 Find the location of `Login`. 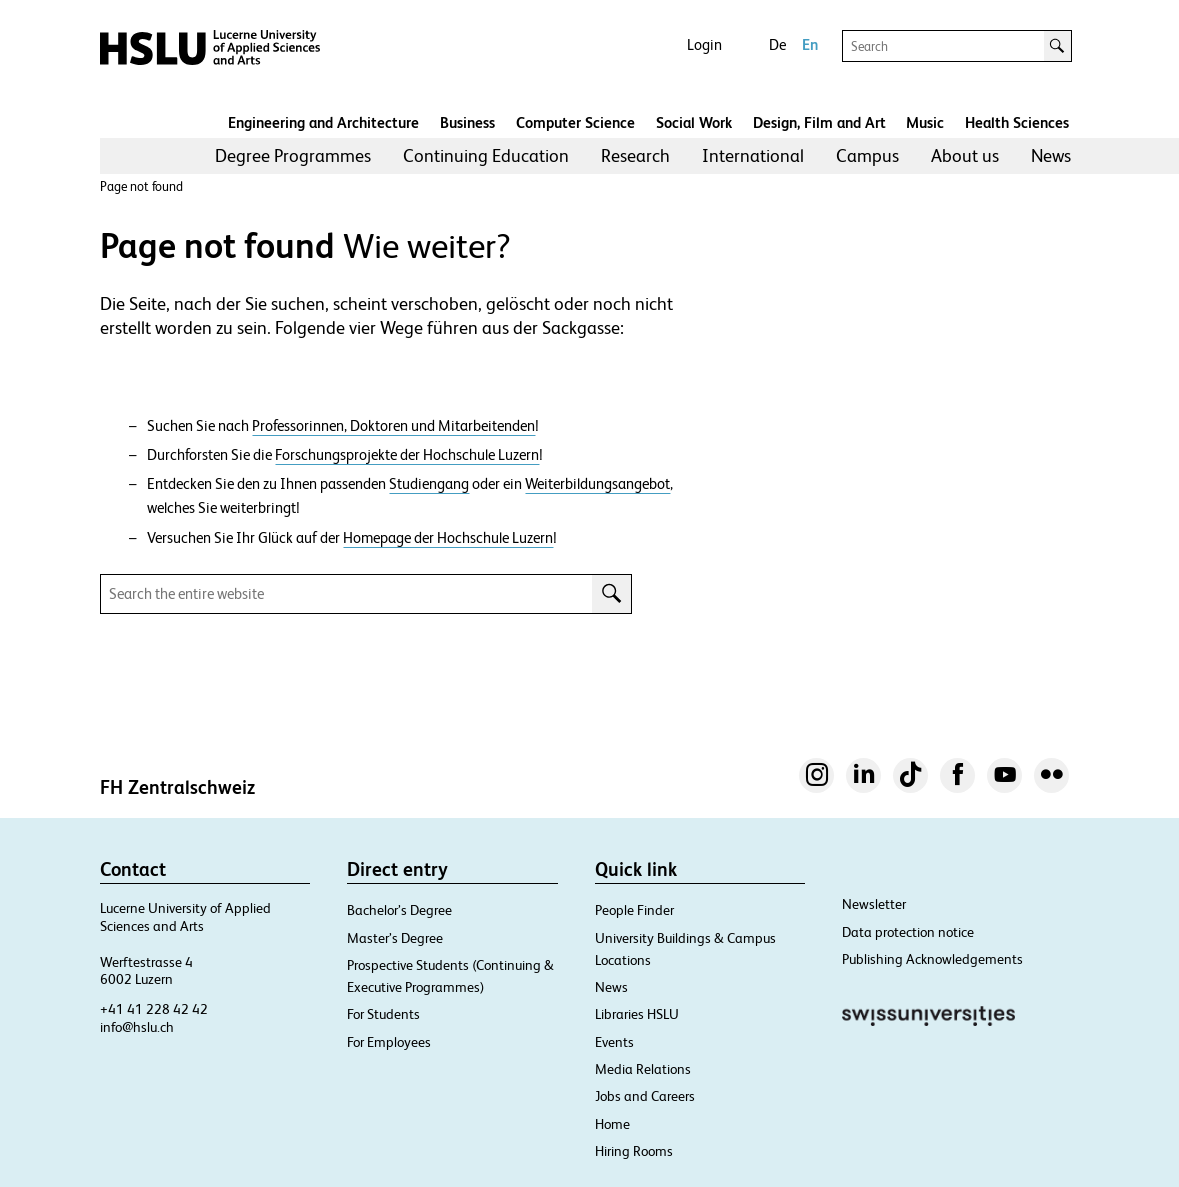

Login is located at coordinates (704, 44).